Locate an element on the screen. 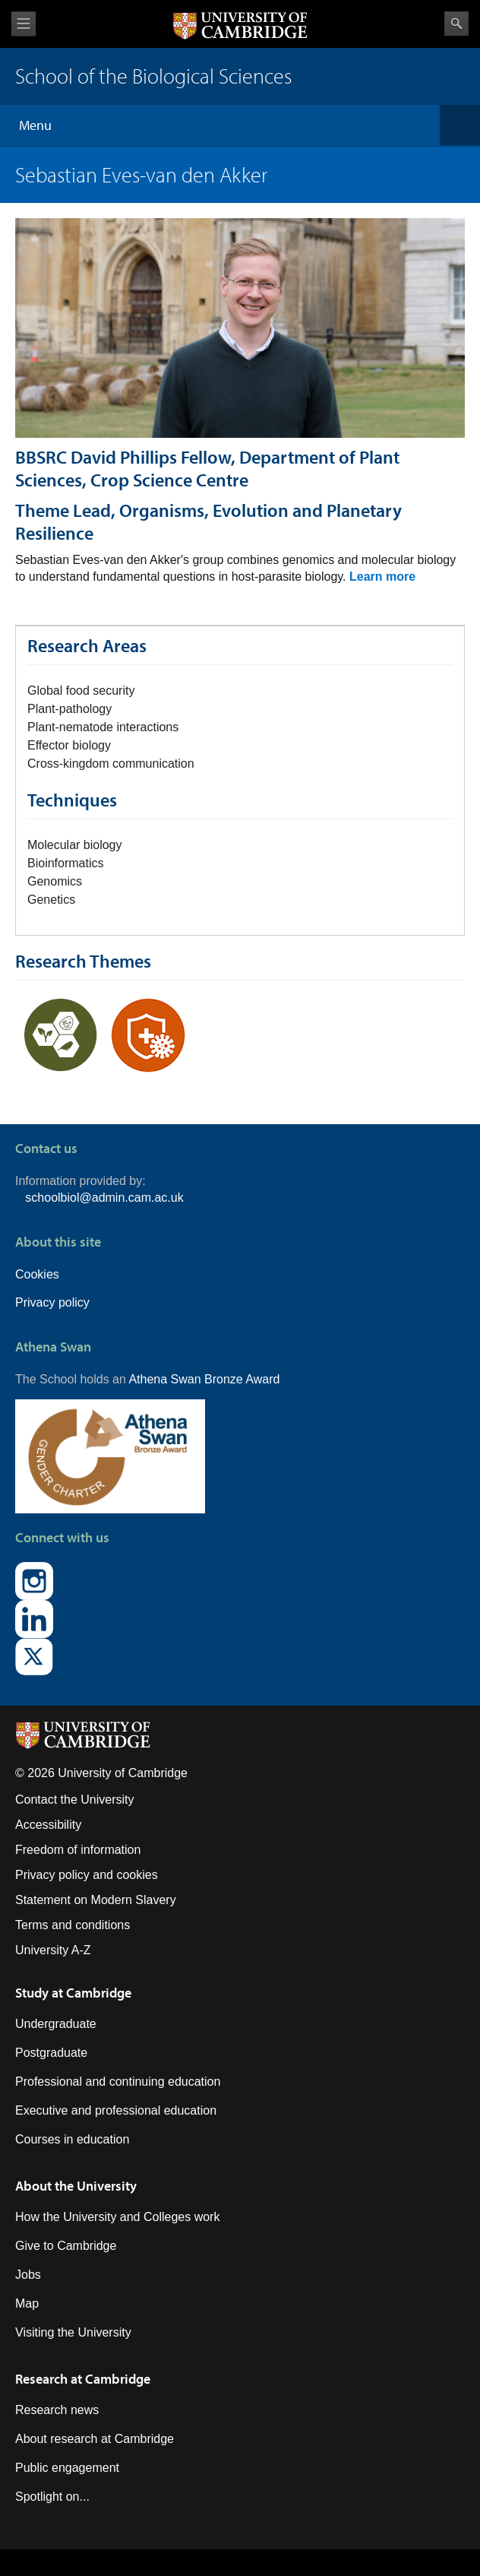  Postgraduate is located at coordinates (51, 2052).